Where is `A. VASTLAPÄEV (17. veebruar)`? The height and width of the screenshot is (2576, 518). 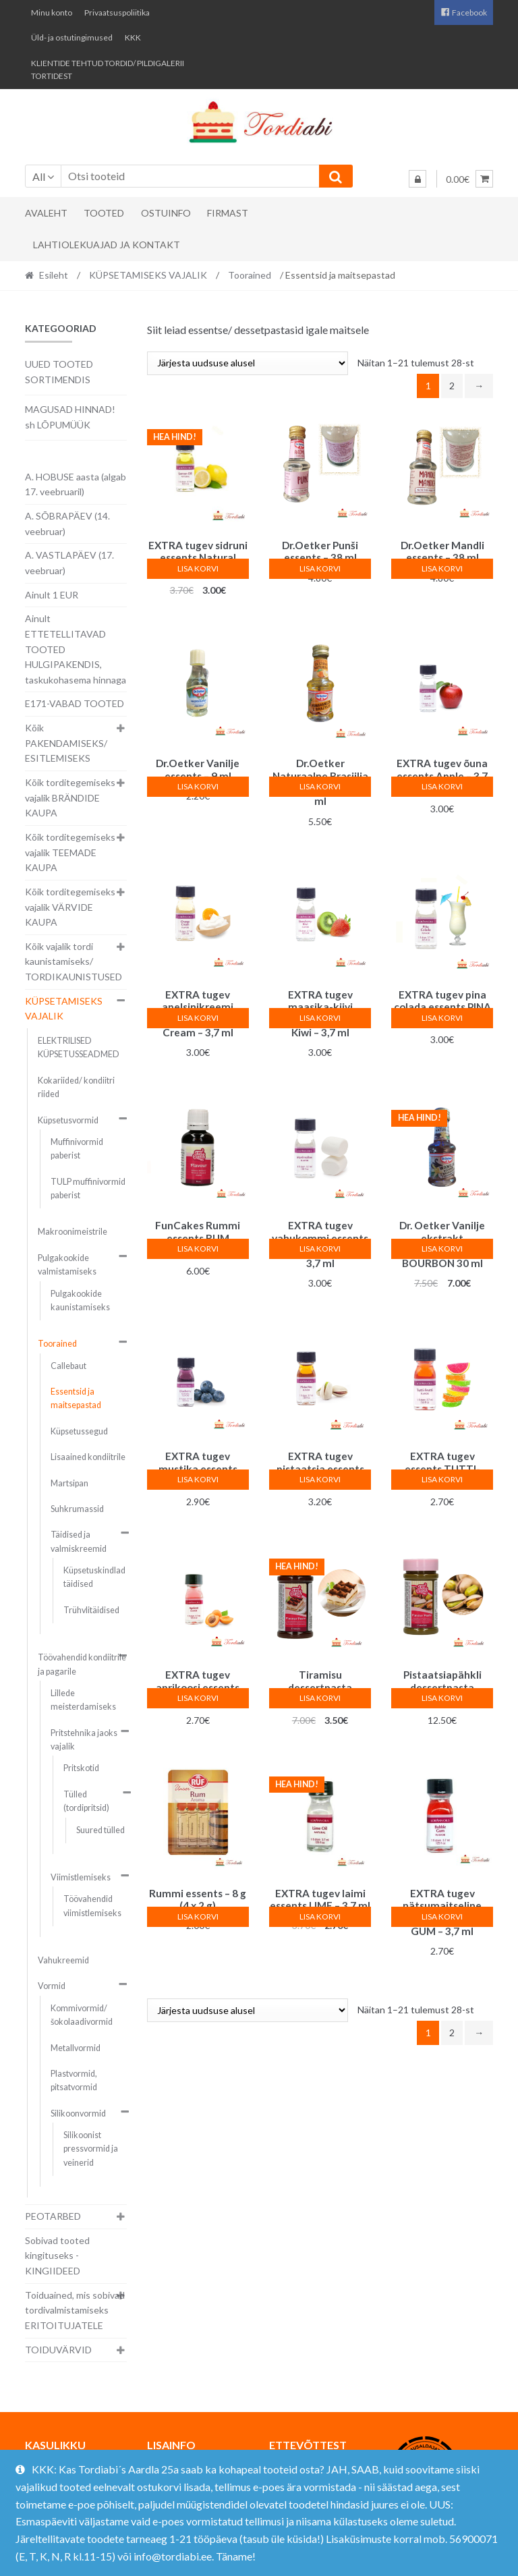 A. VASTLAPÄEV (17. veebruar) is located at coordinates (69, 562).